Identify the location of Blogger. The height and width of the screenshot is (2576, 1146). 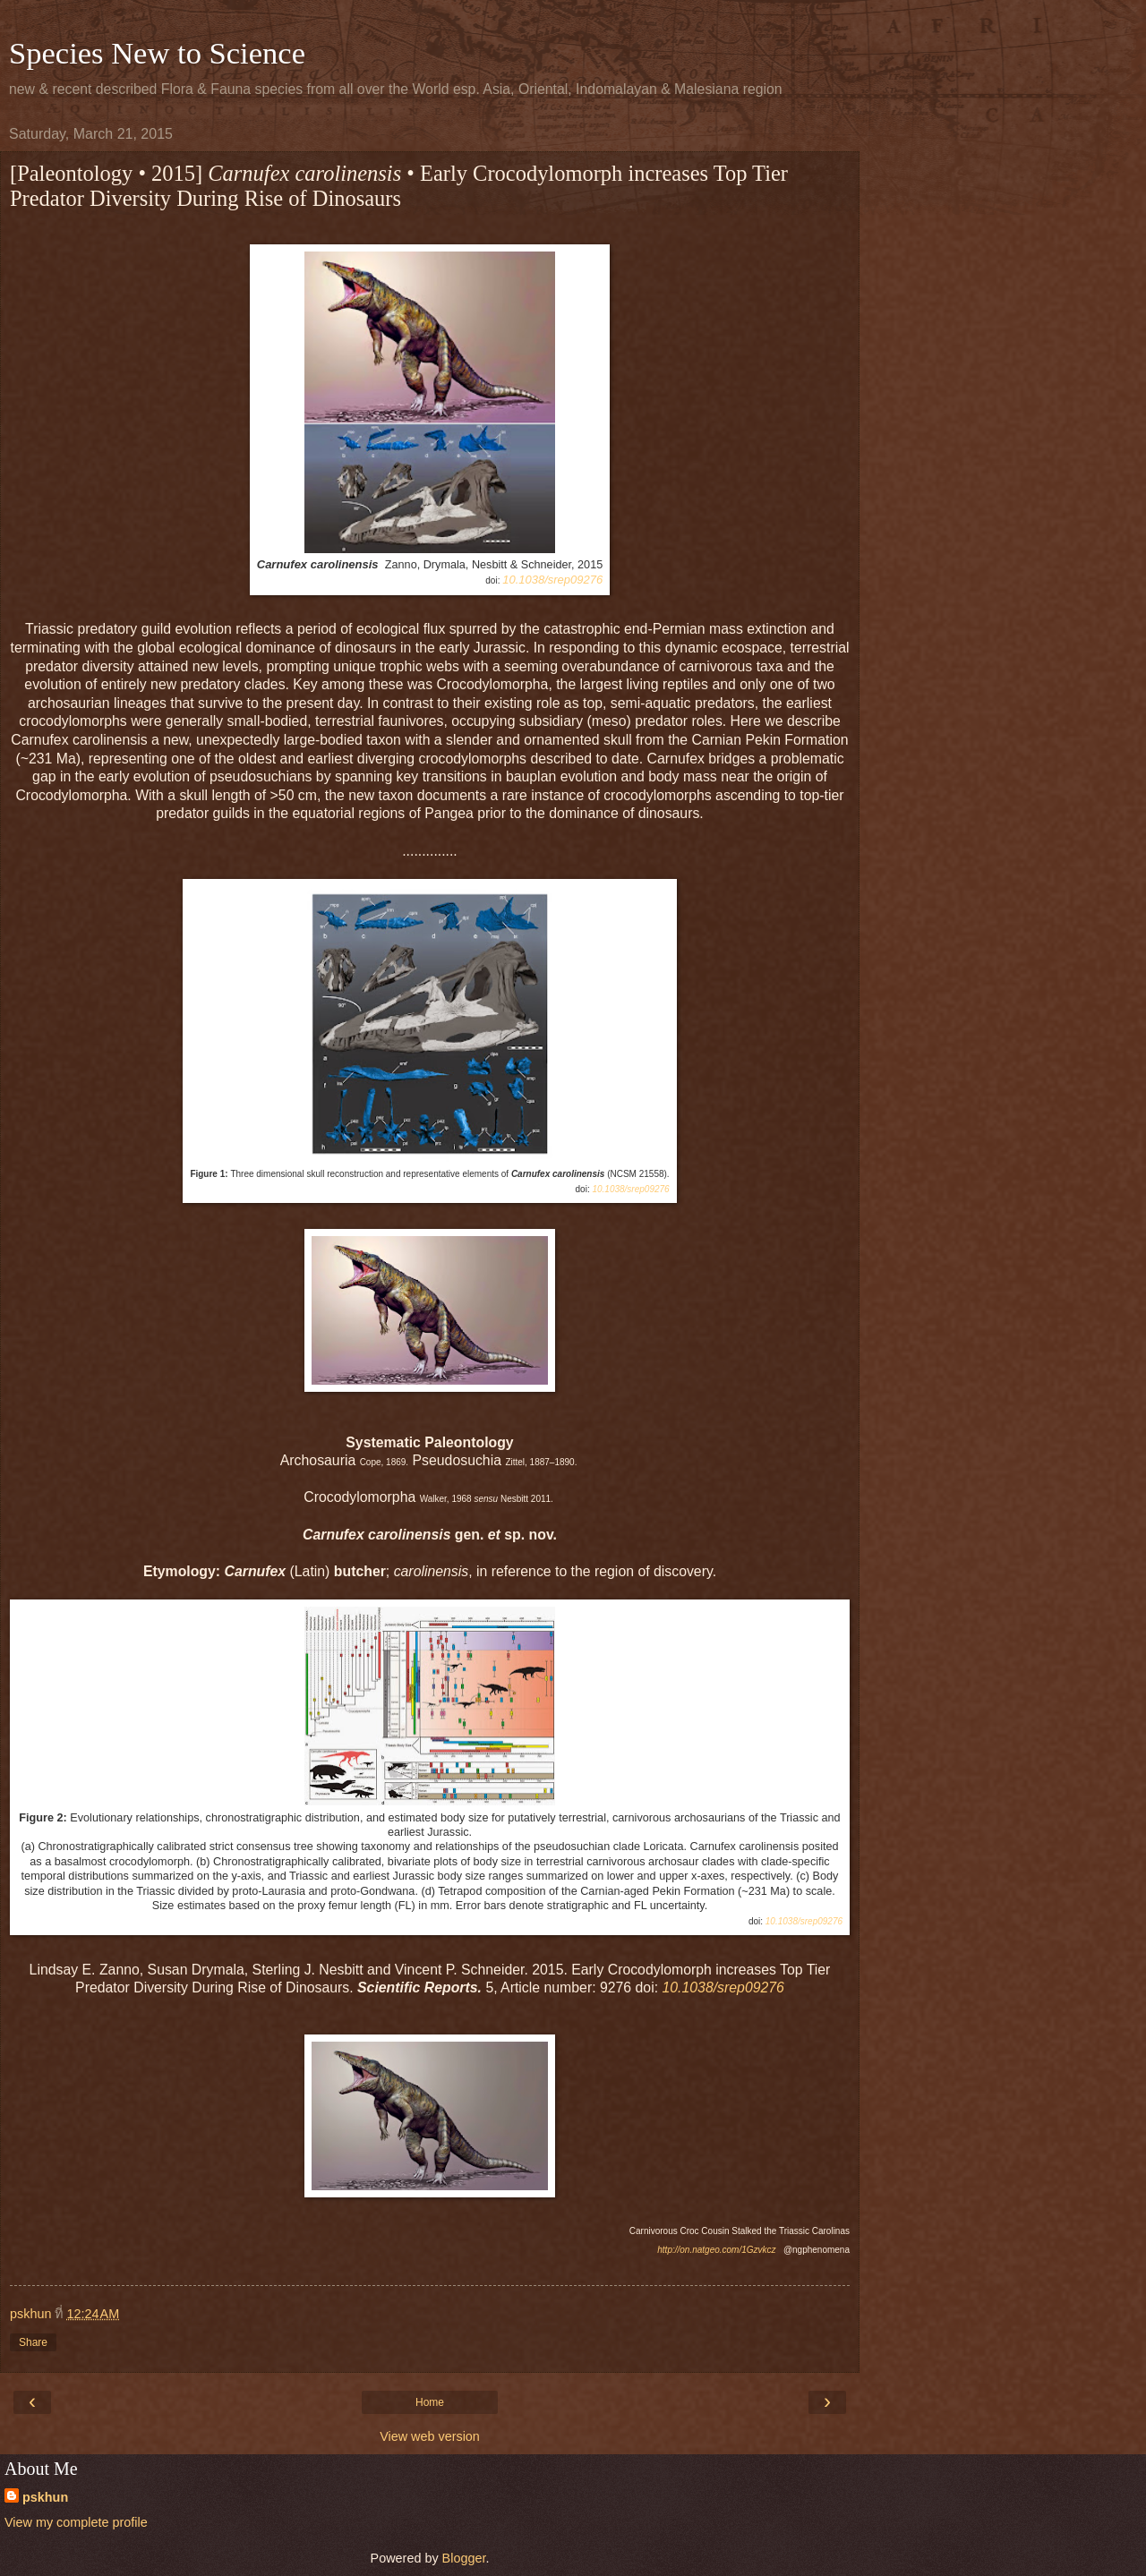
(464, 2558).